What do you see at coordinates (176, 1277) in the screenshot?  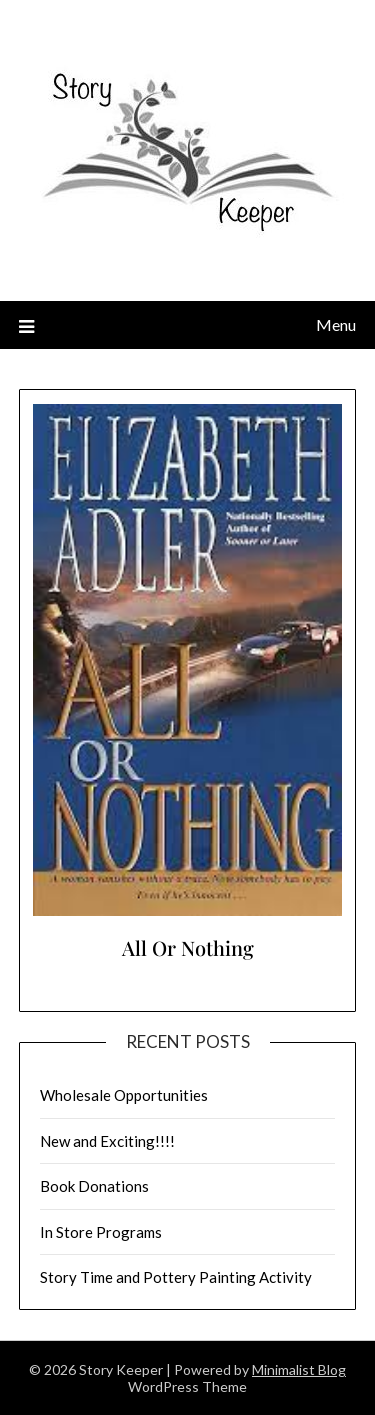 I see `Story Time and Pottery Painting Activity` at bounding box center [176, 1277].